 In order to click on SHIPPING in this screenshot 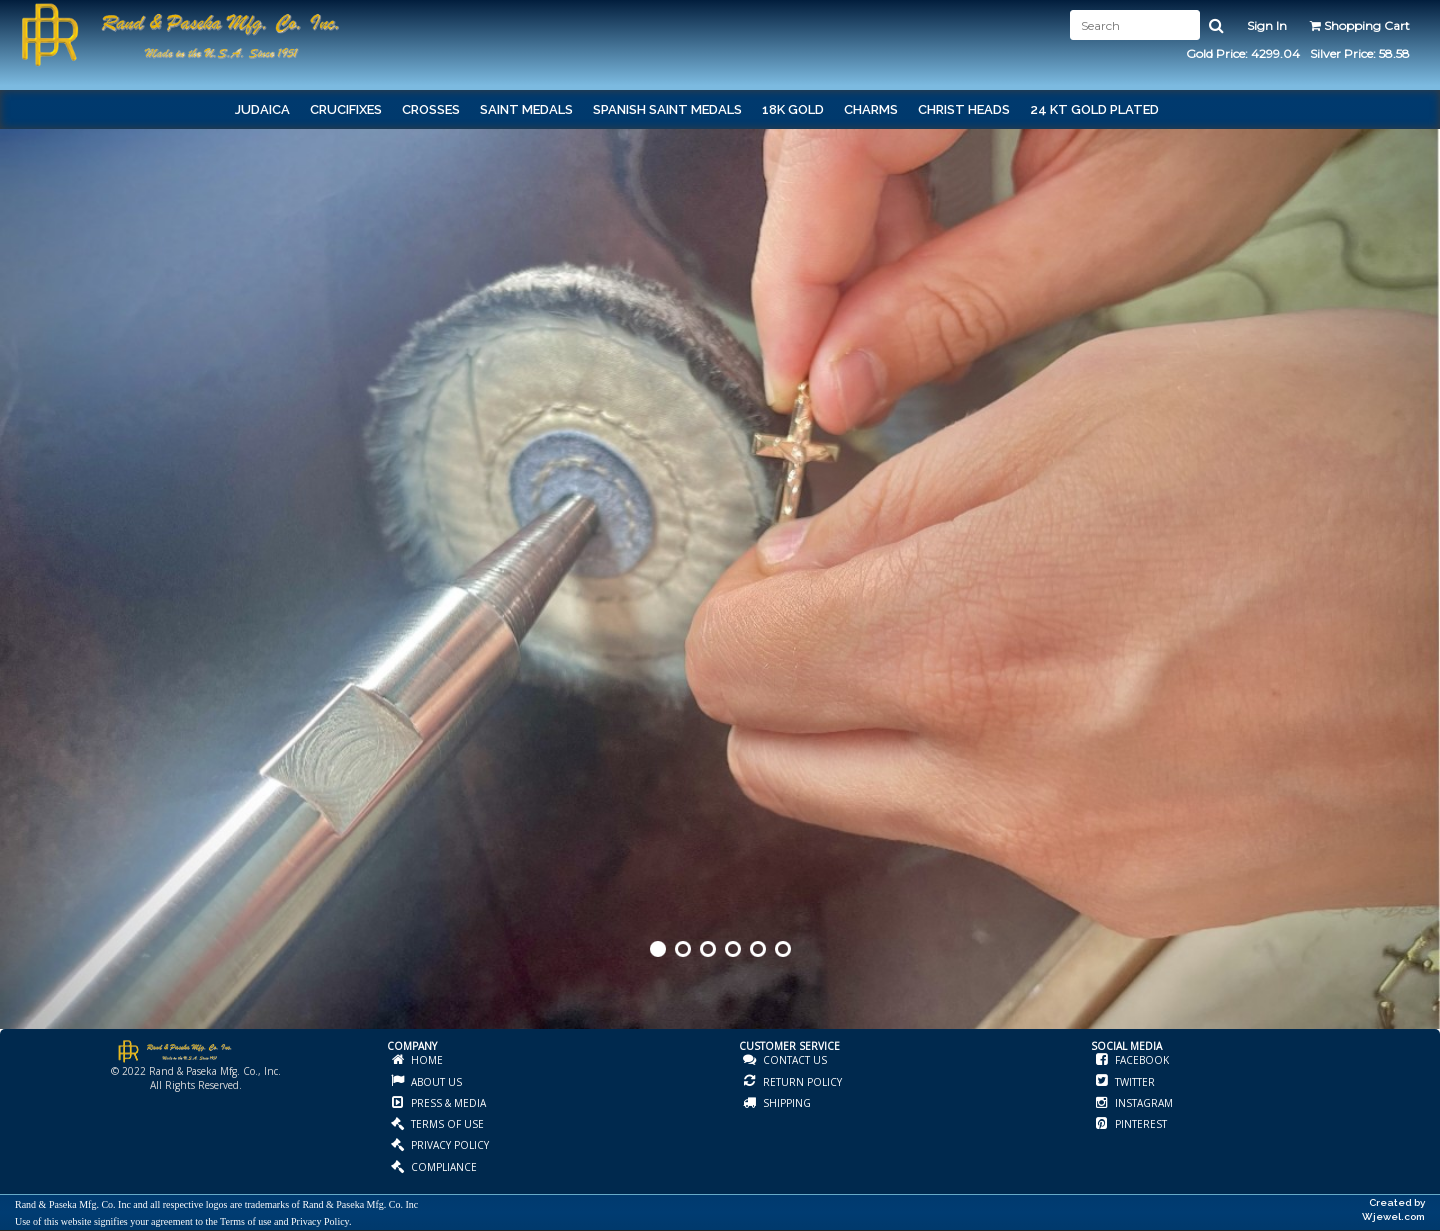, I will do `click(785, 1103)`.